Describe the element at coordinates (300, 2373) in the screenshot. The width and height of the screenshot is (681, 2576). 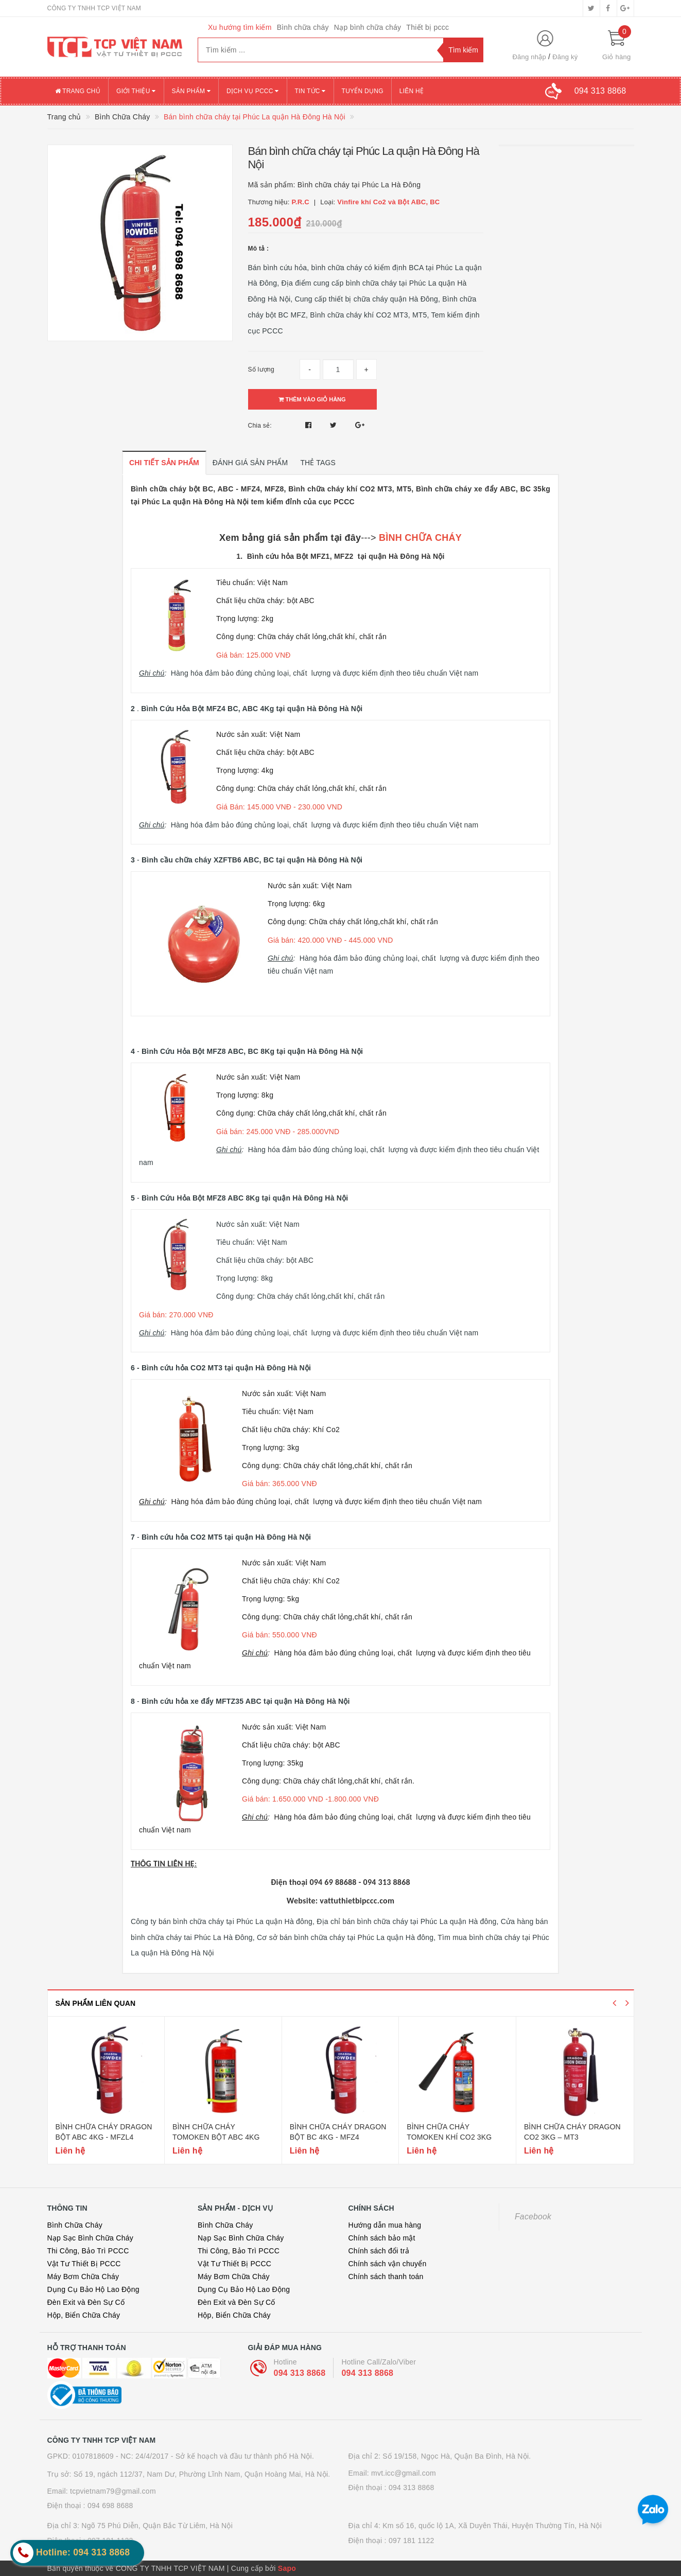
I see `094 313 8868` at that location.